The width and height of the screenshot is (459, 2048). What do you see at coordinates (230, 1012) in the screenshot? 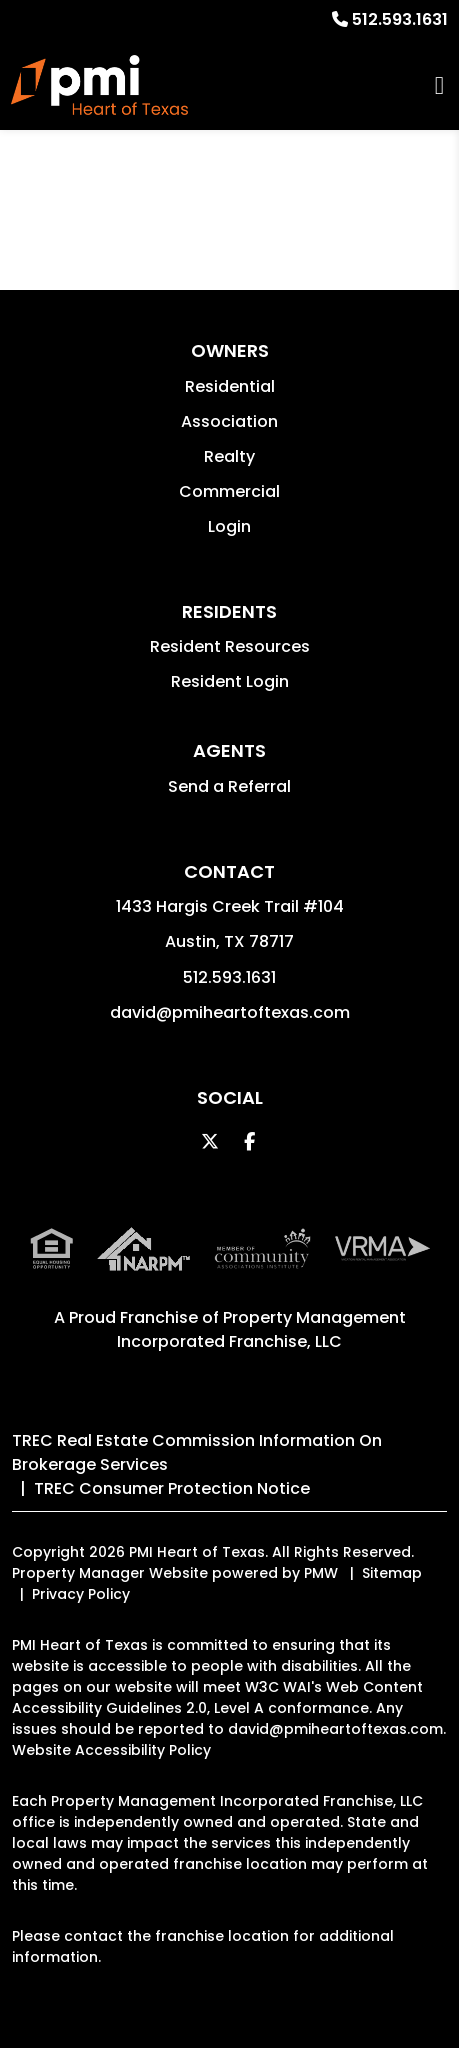
I see `david@pmiheartoftexas.com` at bounding box center [230, 1012].